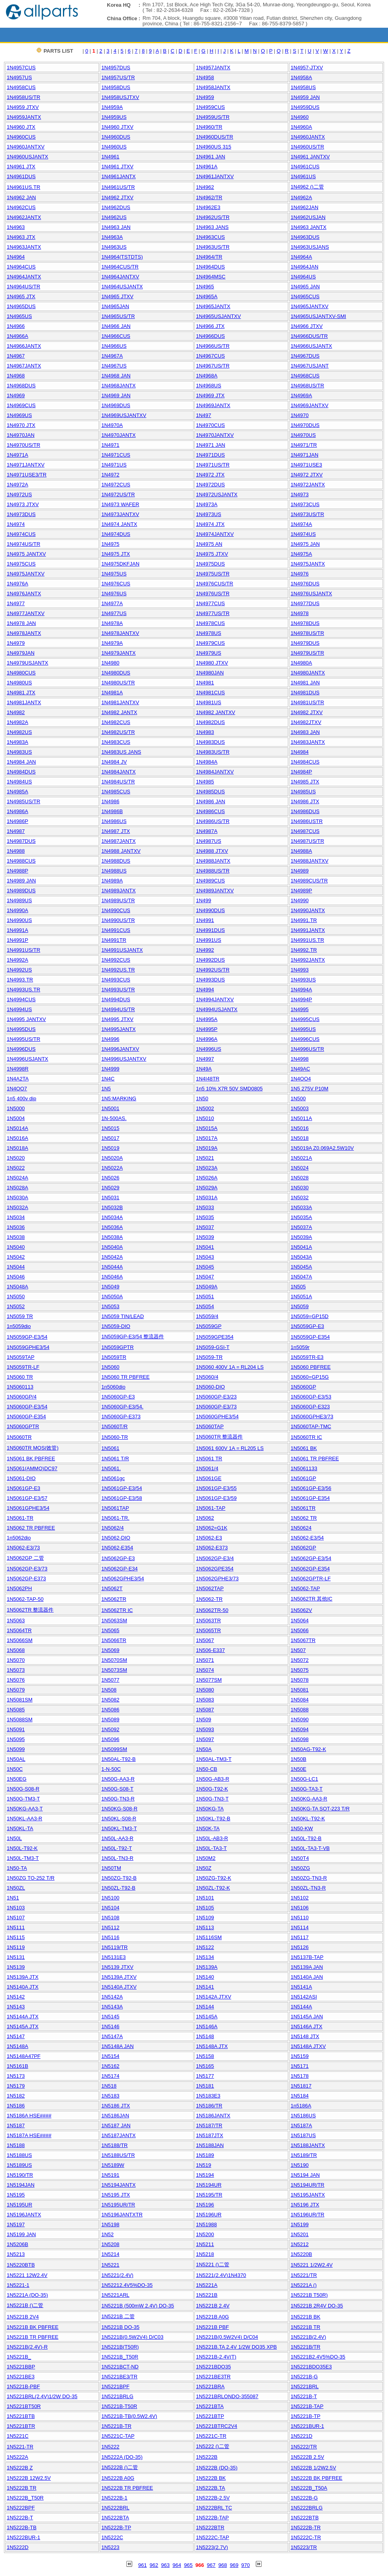  I want to click on 1N4975 JTXV, so click(212, 554).